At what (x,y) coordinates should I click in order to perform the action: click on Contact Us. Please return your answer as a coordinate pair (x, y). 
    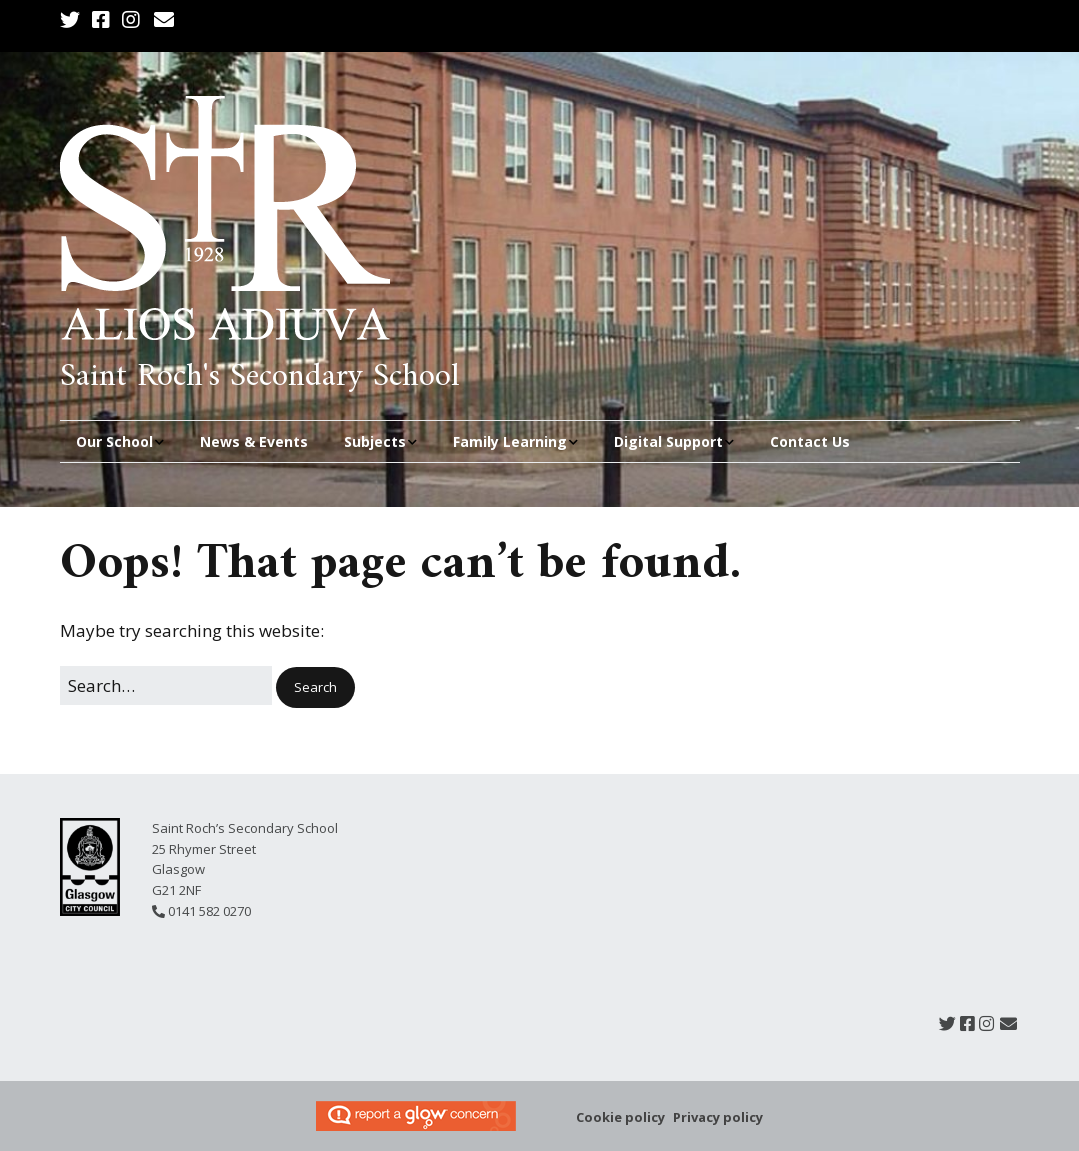
    Looking at the image, I should click on (810, 441).